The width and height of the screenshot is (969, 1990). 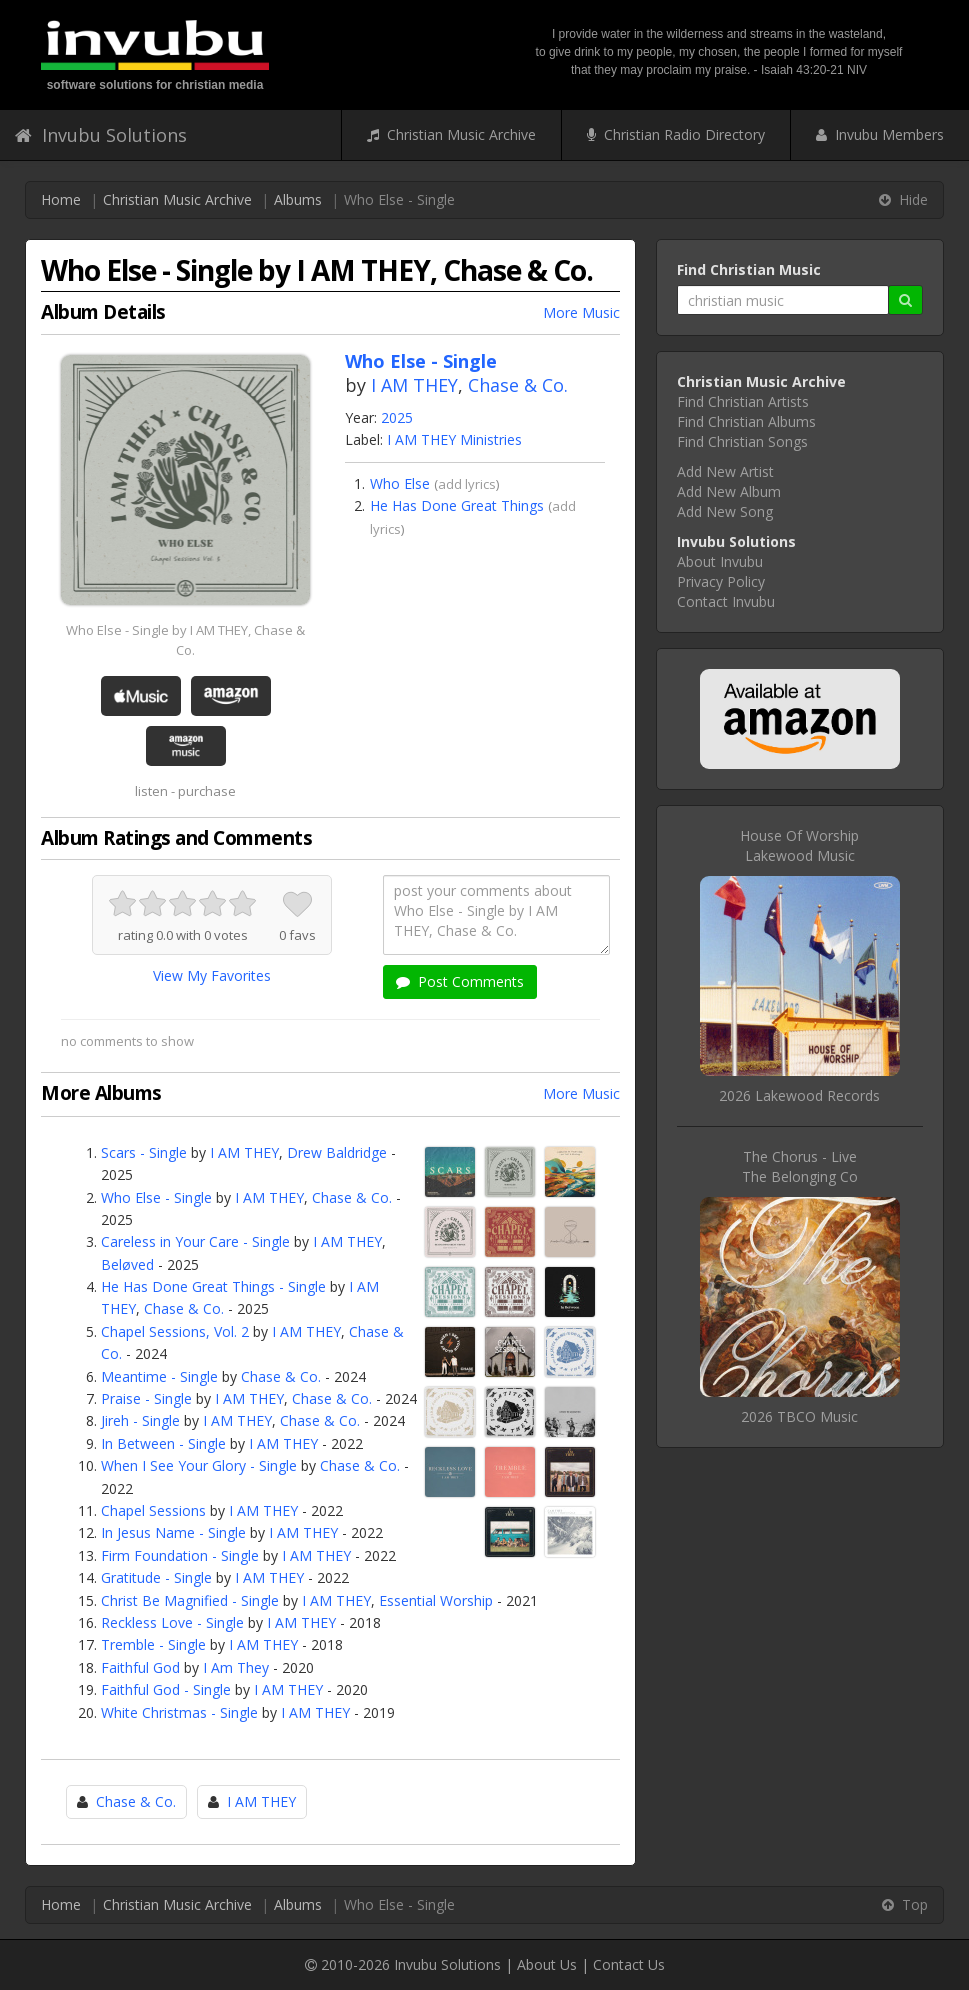 I want to click on Contact Invubu, so click(x=726, y=601).